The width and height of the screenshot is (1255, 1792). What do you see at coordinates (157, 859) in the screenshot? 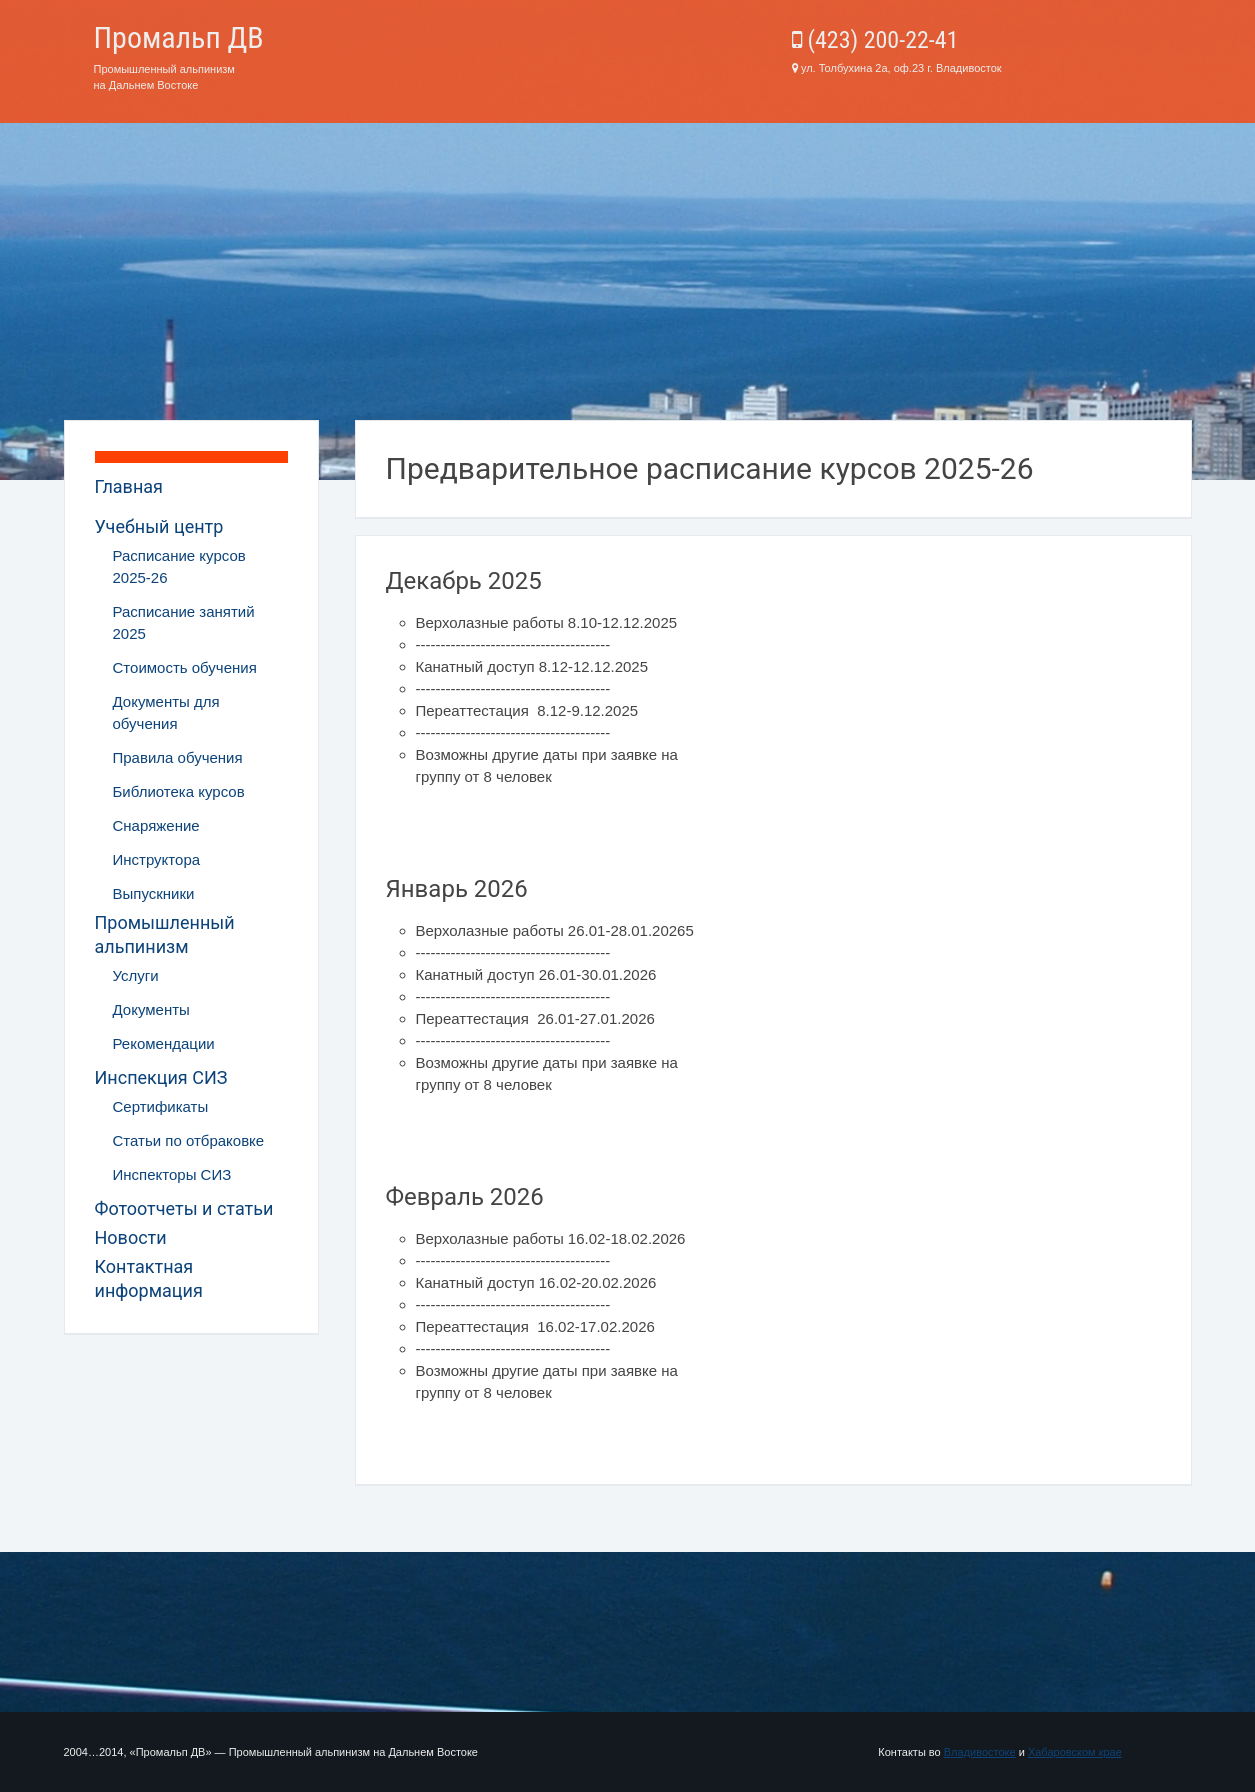
I see `Инструктора` at bounding box center [157, 859].